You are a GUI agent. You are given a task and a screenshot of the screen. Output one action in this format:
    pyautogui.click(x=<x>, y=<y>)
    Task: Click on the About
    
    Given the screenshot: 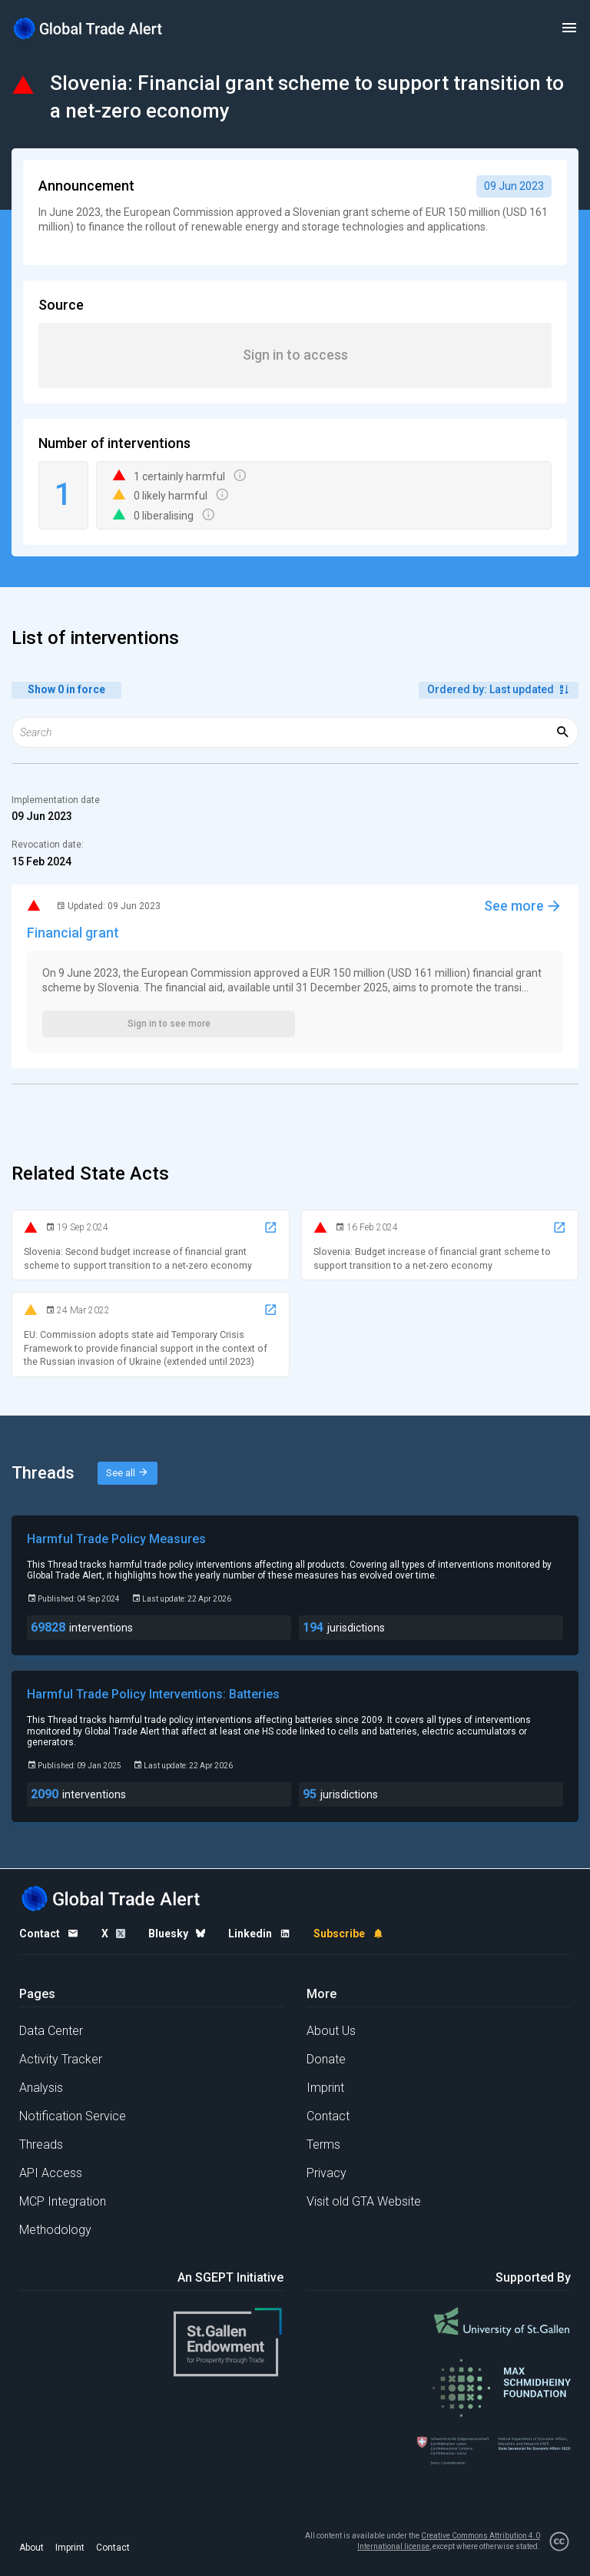 What is the action you would take?
    pyautogui.click(x=31, y=2547)
    